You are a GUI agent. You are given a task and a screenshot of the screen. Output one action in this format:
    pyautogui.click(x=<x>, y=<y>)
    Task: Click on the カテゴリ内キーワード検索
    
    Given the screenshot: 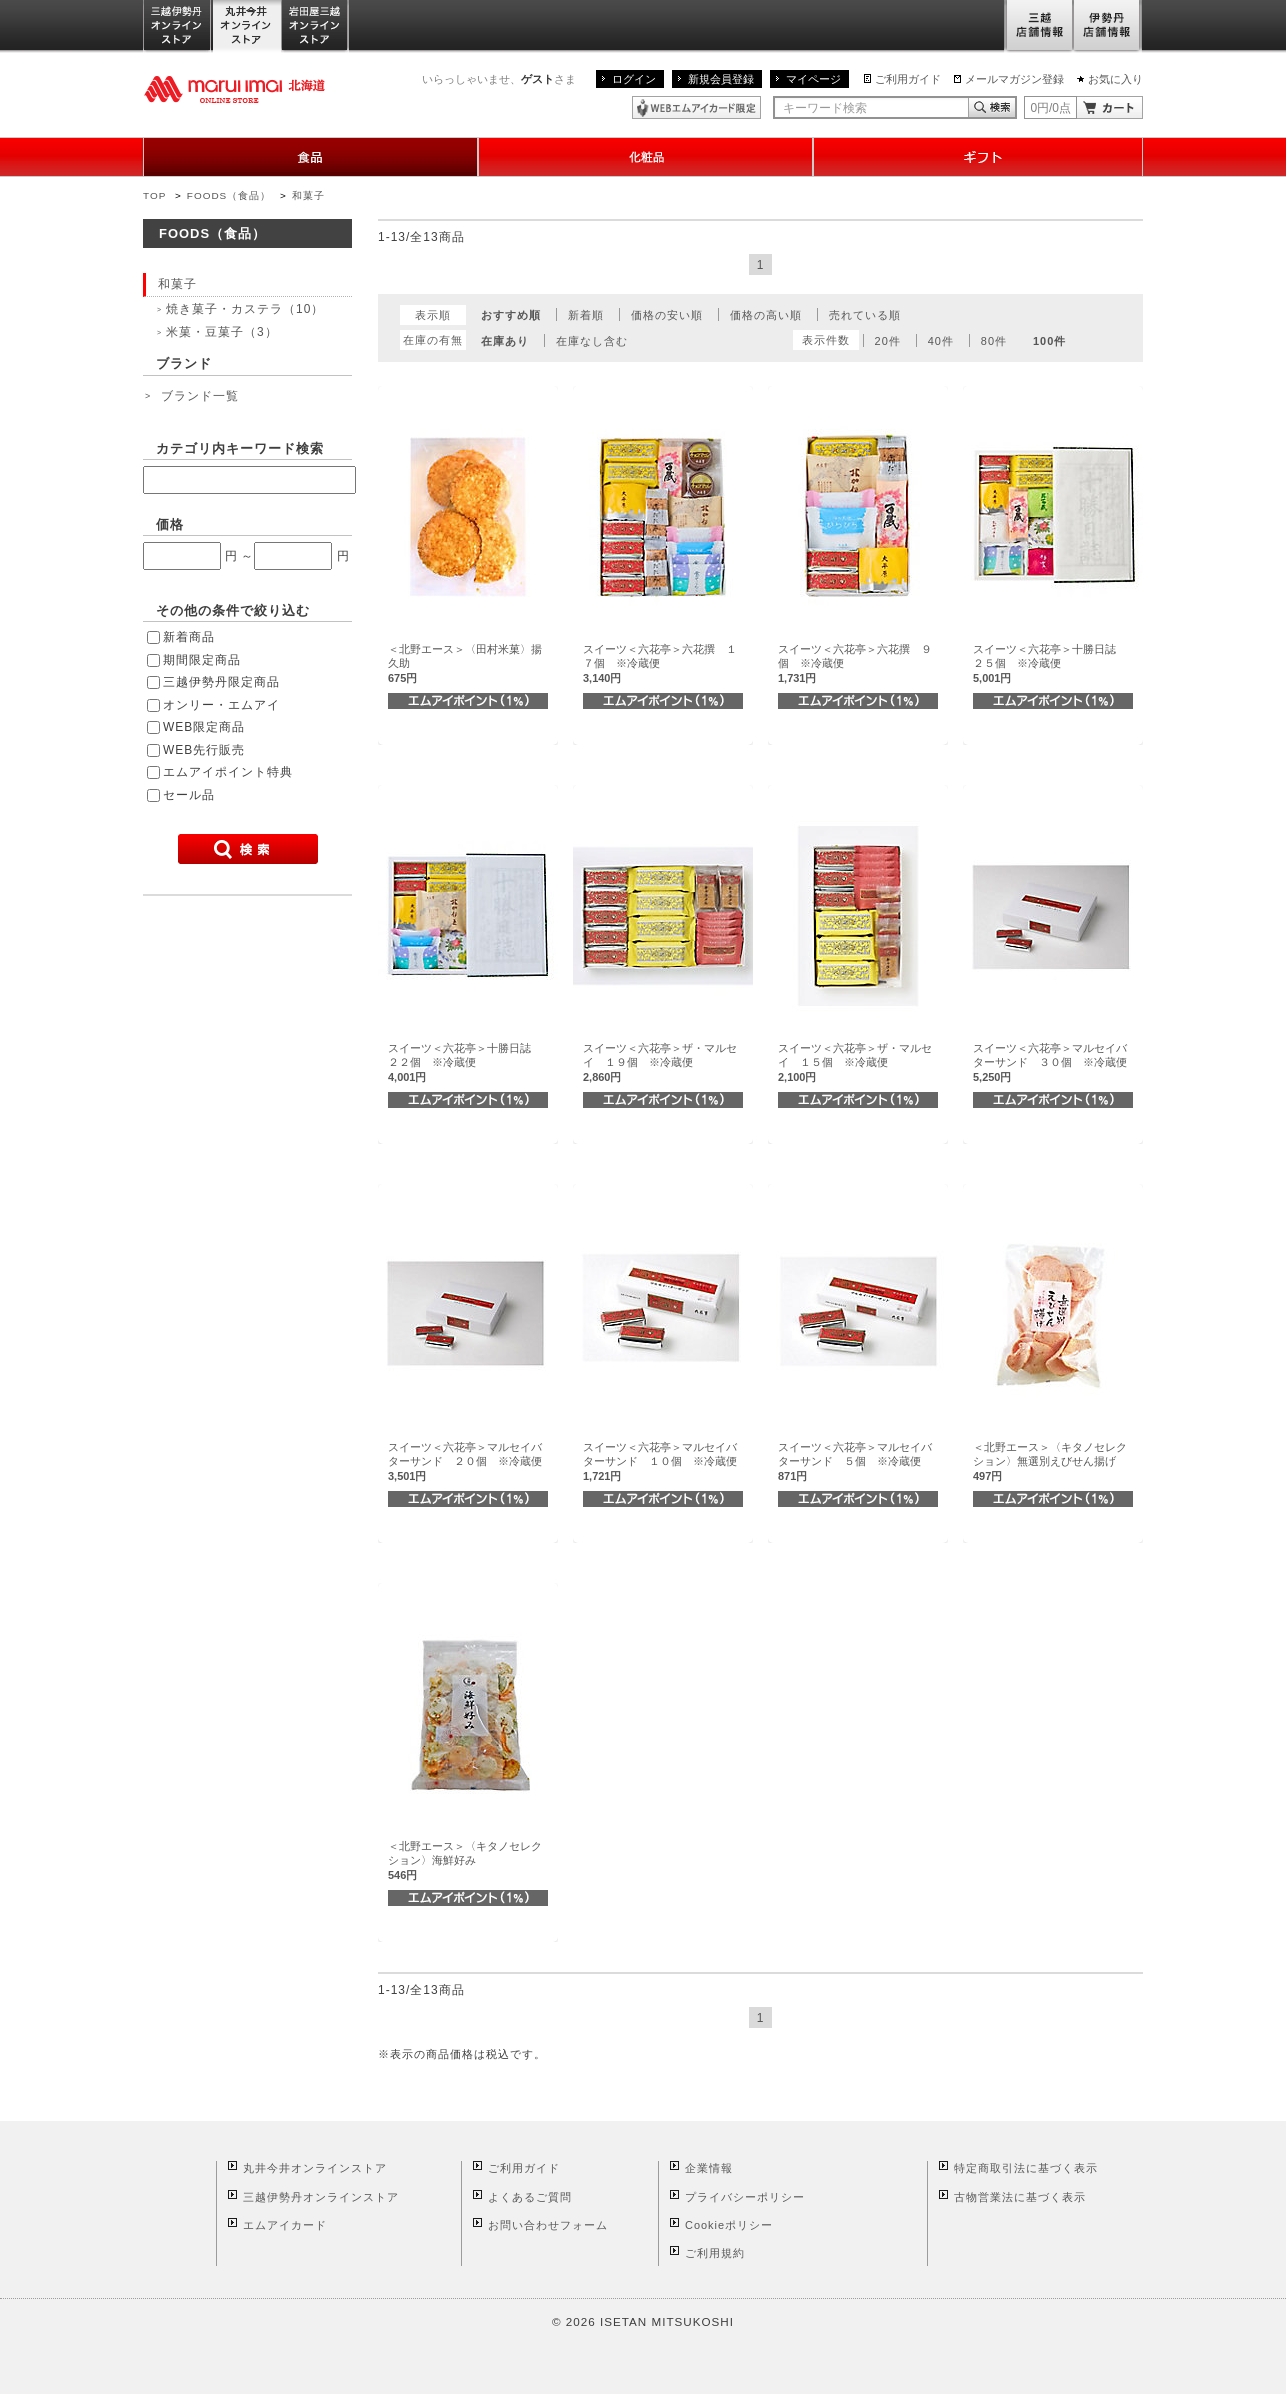 What is the action you would take?
    pyautogui.click(x=240, y=448)
    